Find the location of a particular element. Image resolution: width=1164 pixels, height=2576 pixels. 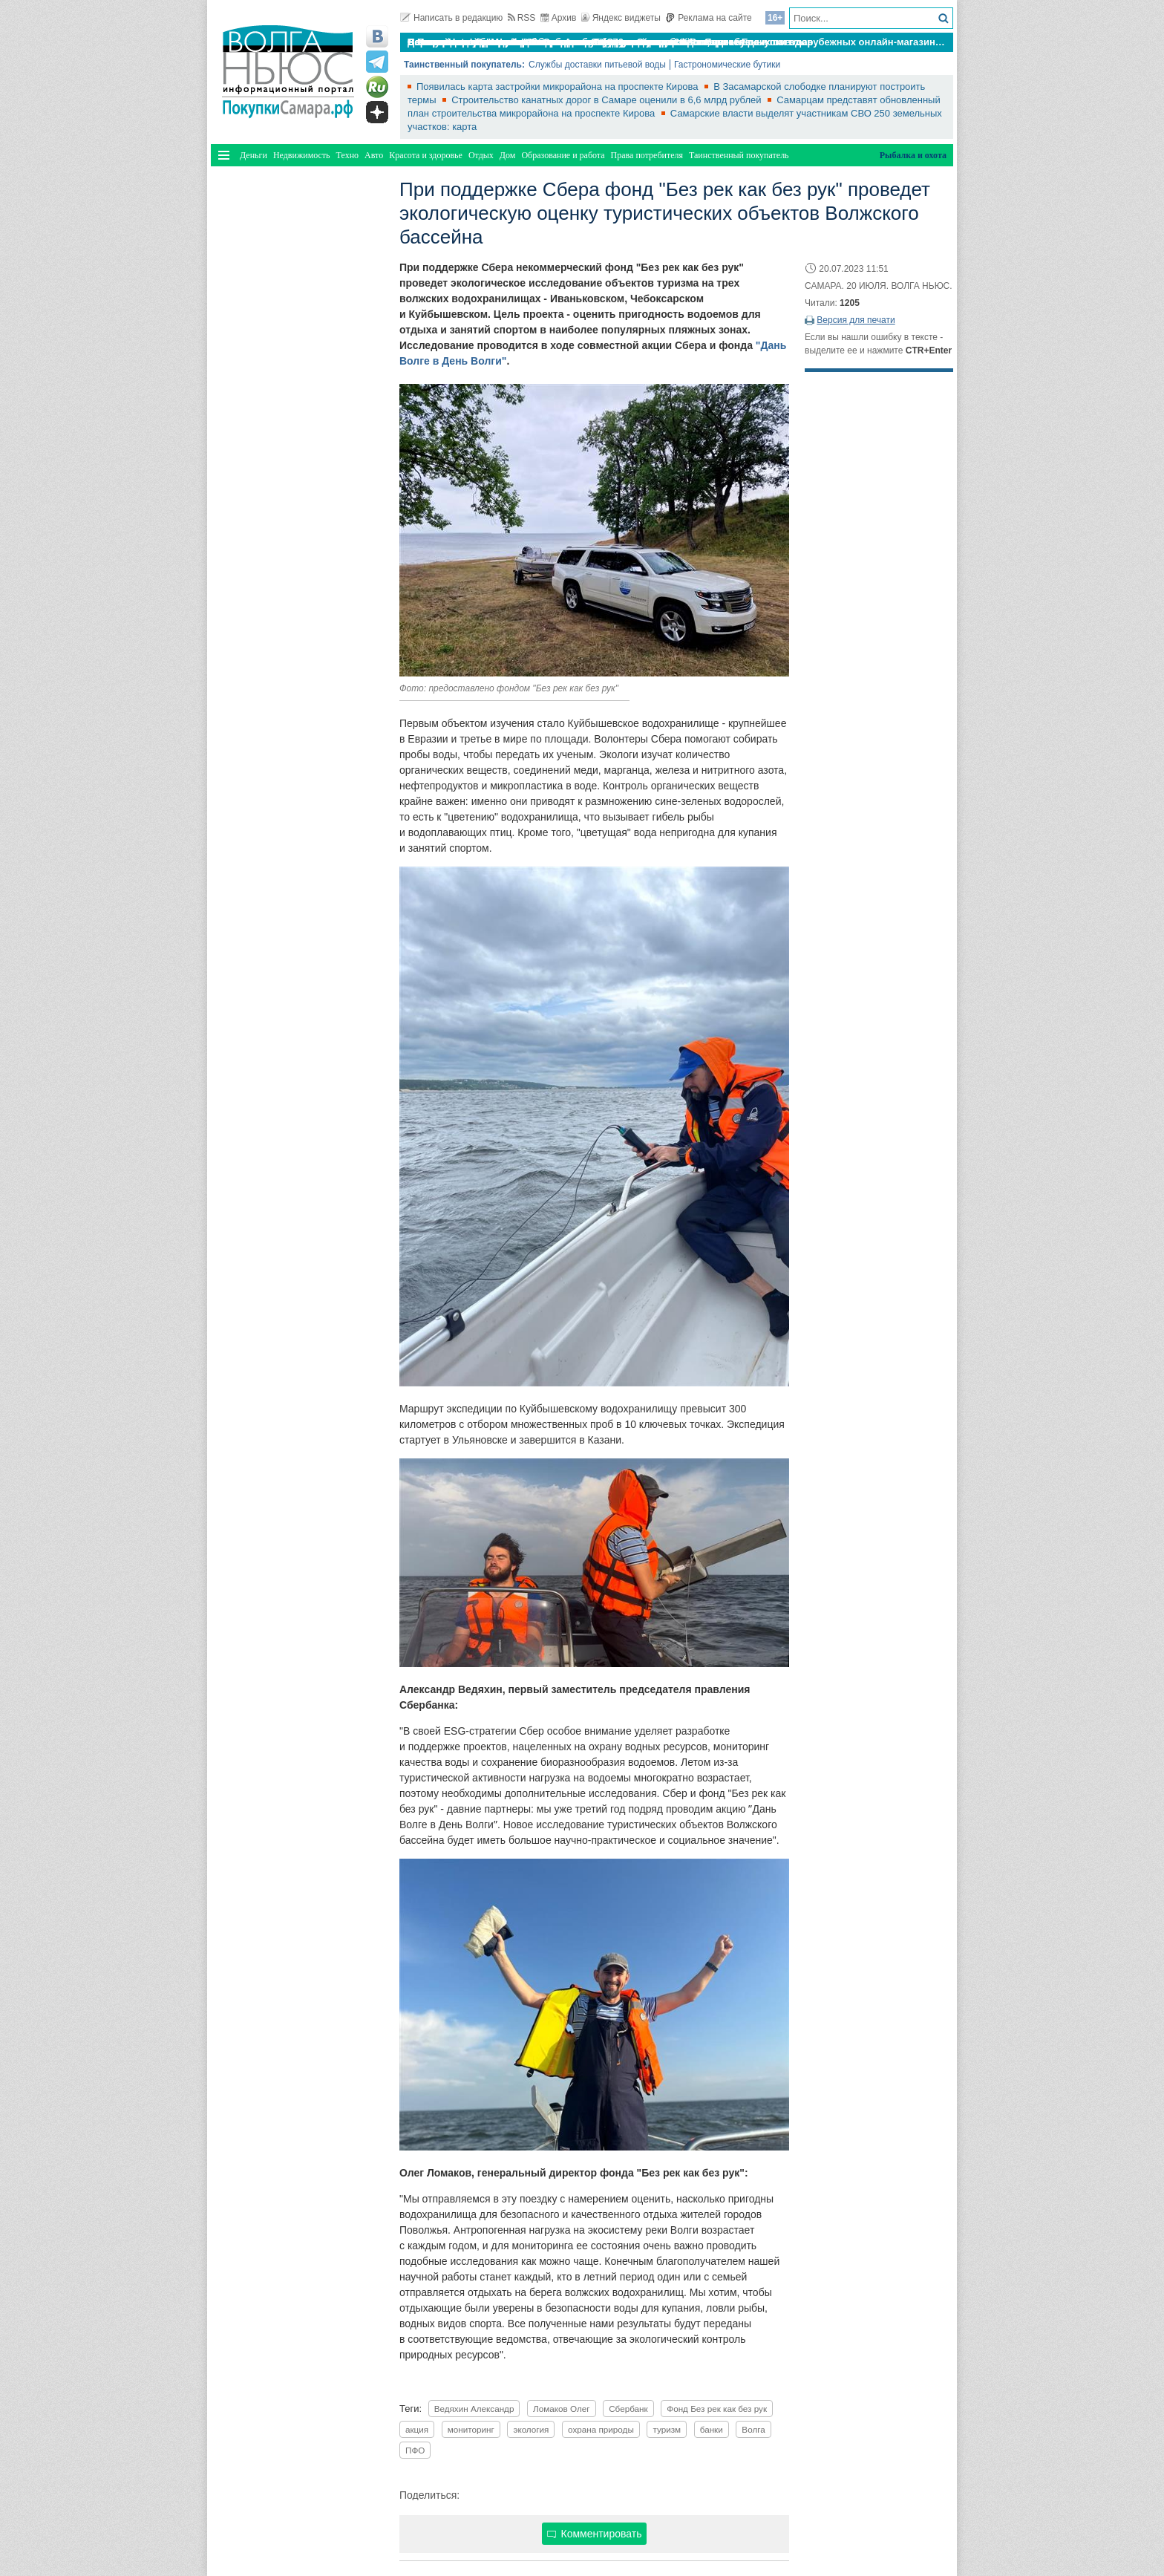

Написать в редакцию is located at coordinates (451, 18).